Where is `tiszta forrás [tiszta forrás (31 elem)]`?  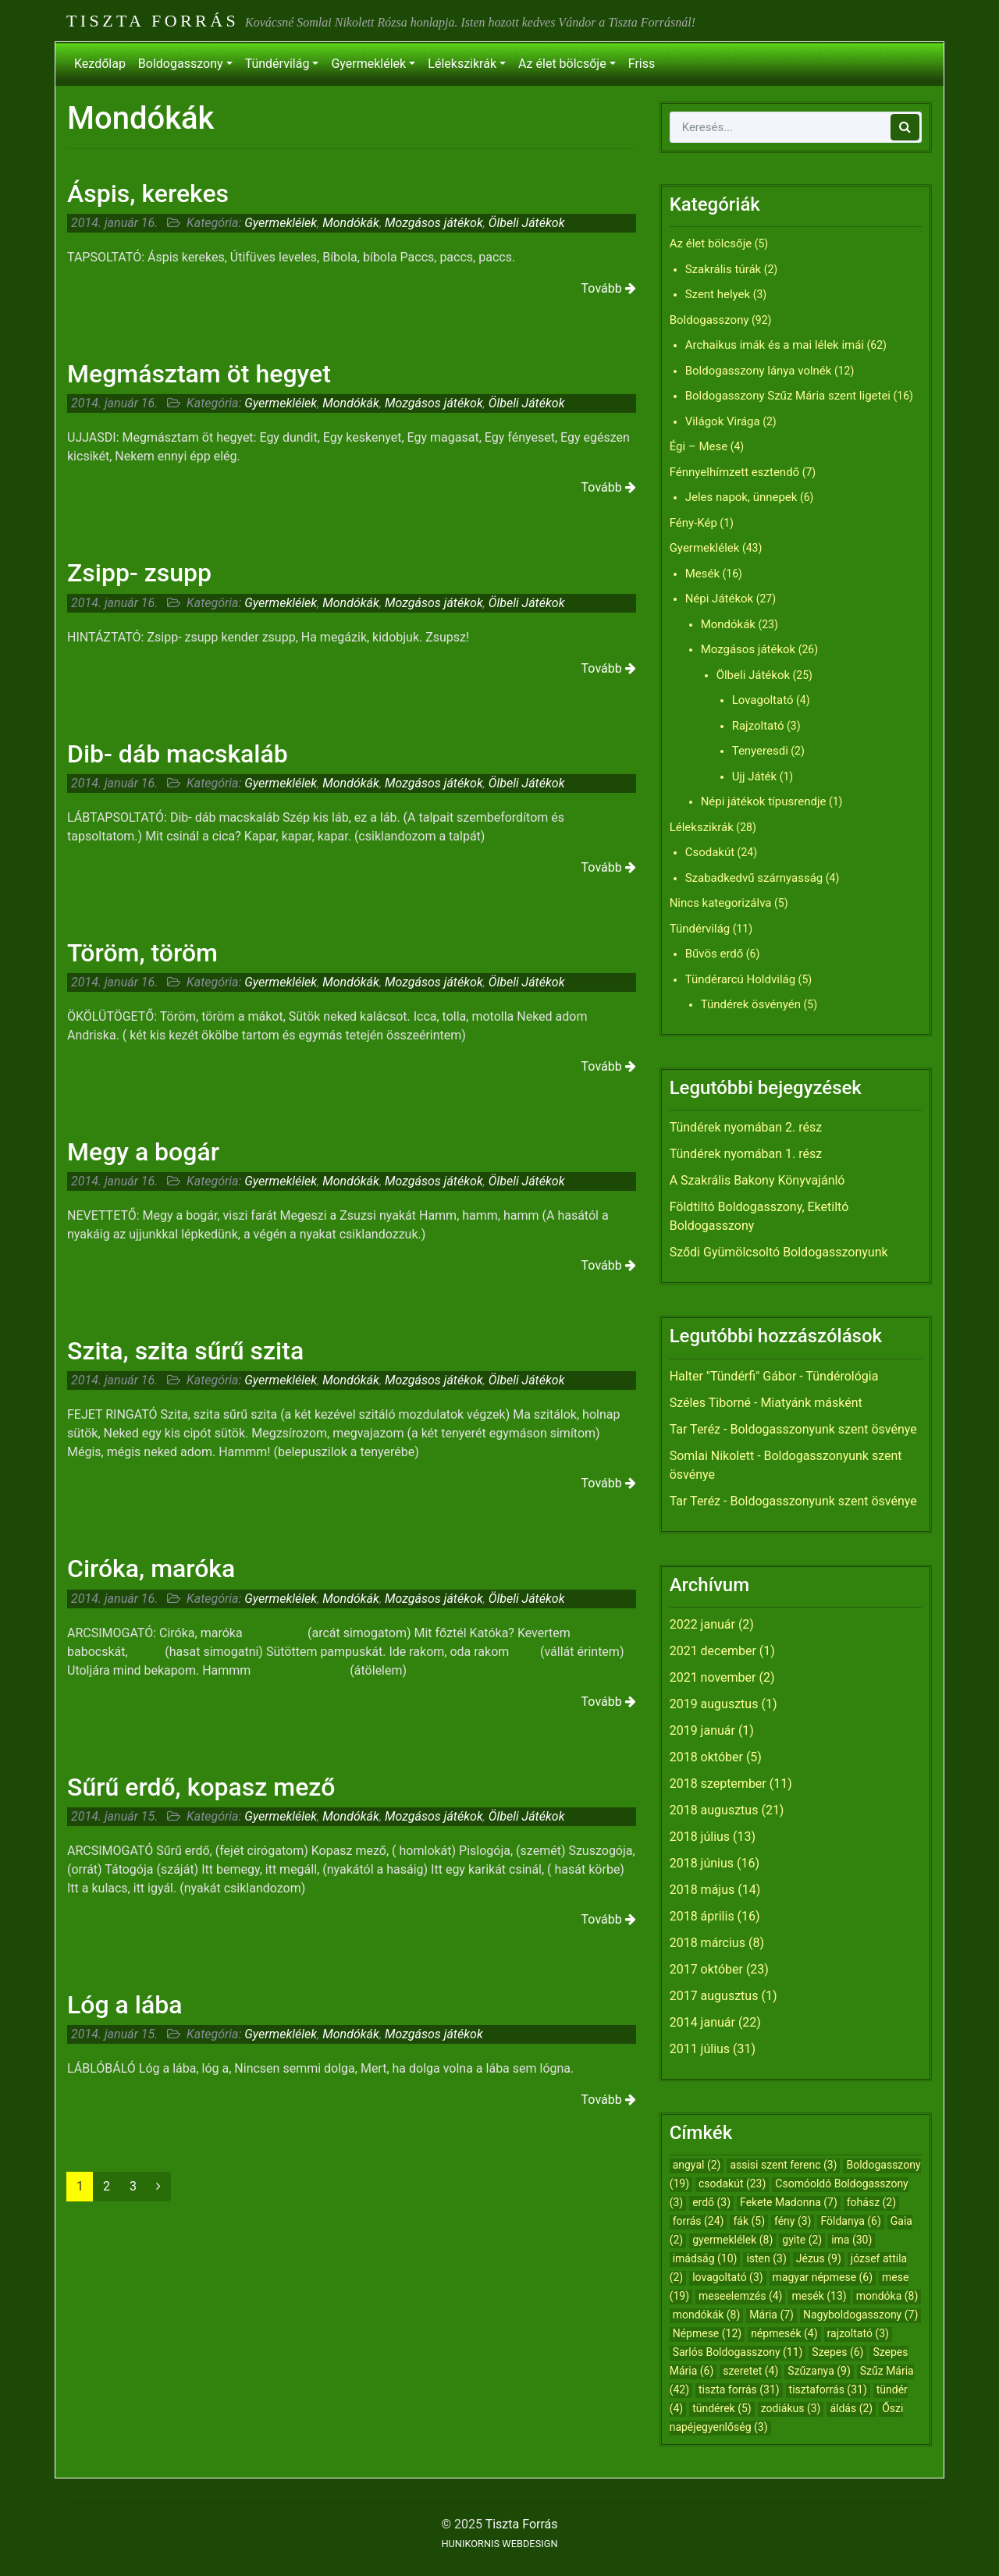
tiszta forrás [tiszta forrás (31 elem)] is located at coordinates (739, 2389).